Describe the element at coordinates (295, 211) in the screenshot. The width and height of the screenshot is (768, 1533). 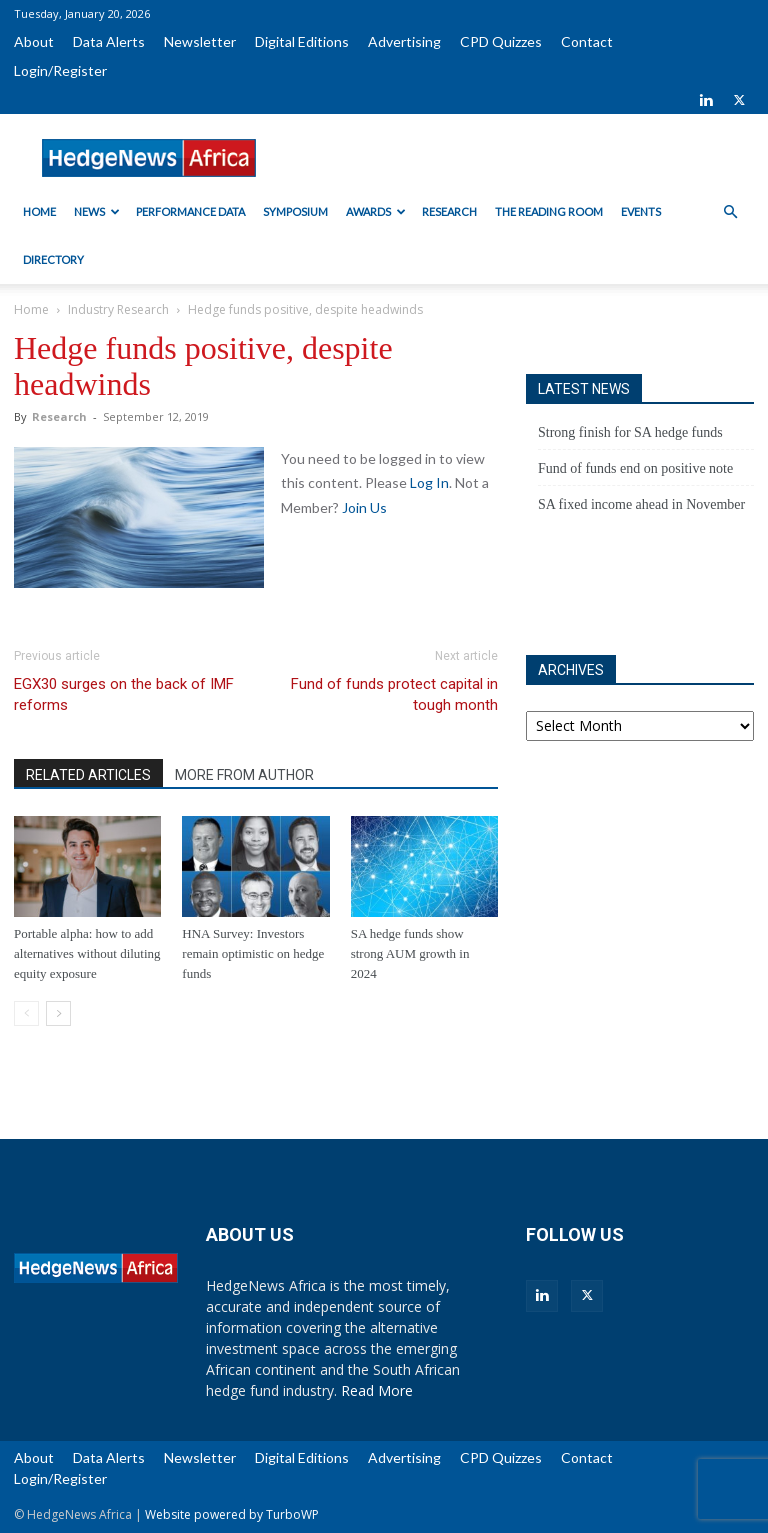
I see `Symposium` at that location.